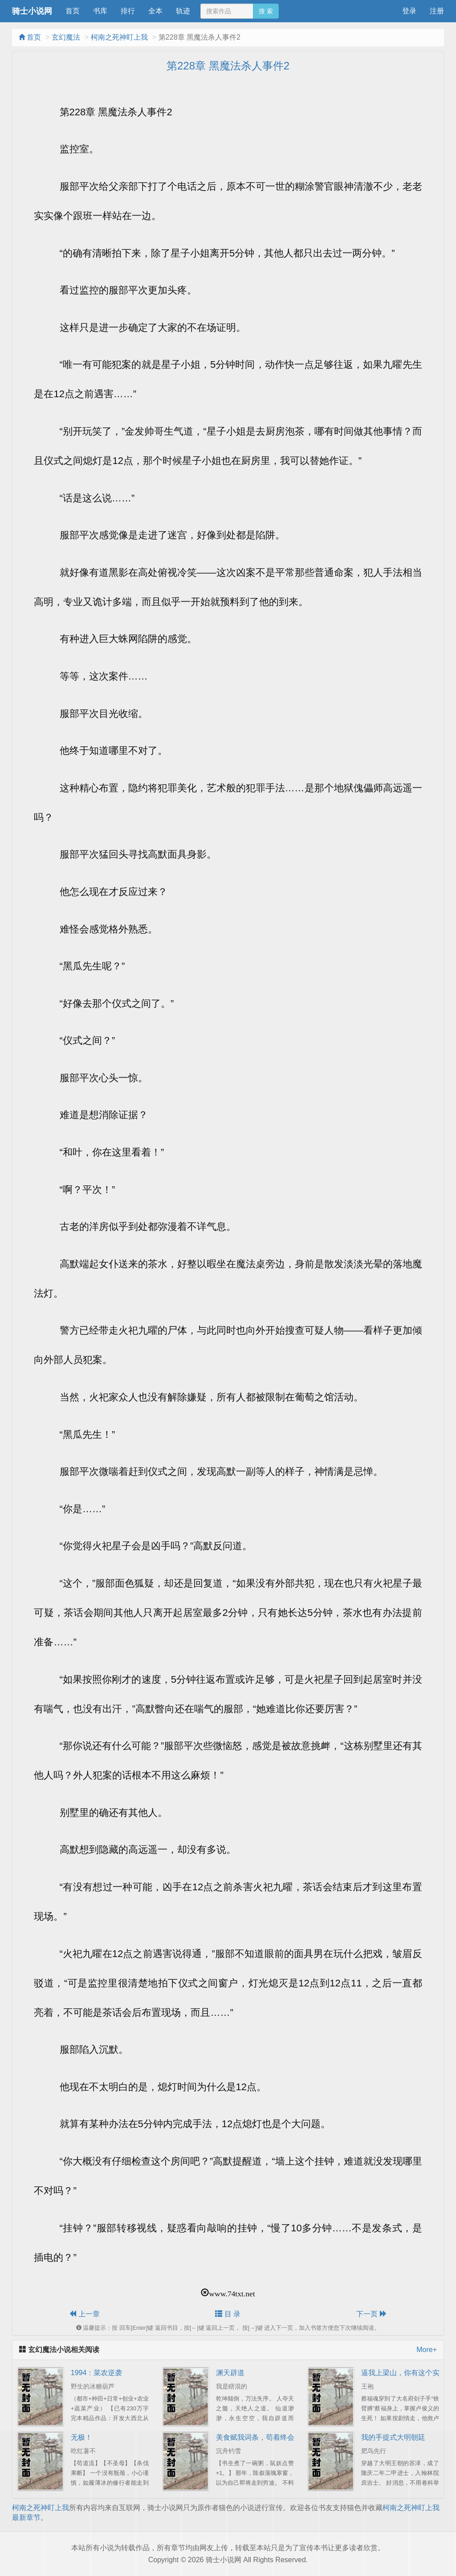  I want to click on 注册, so click(437, 11).